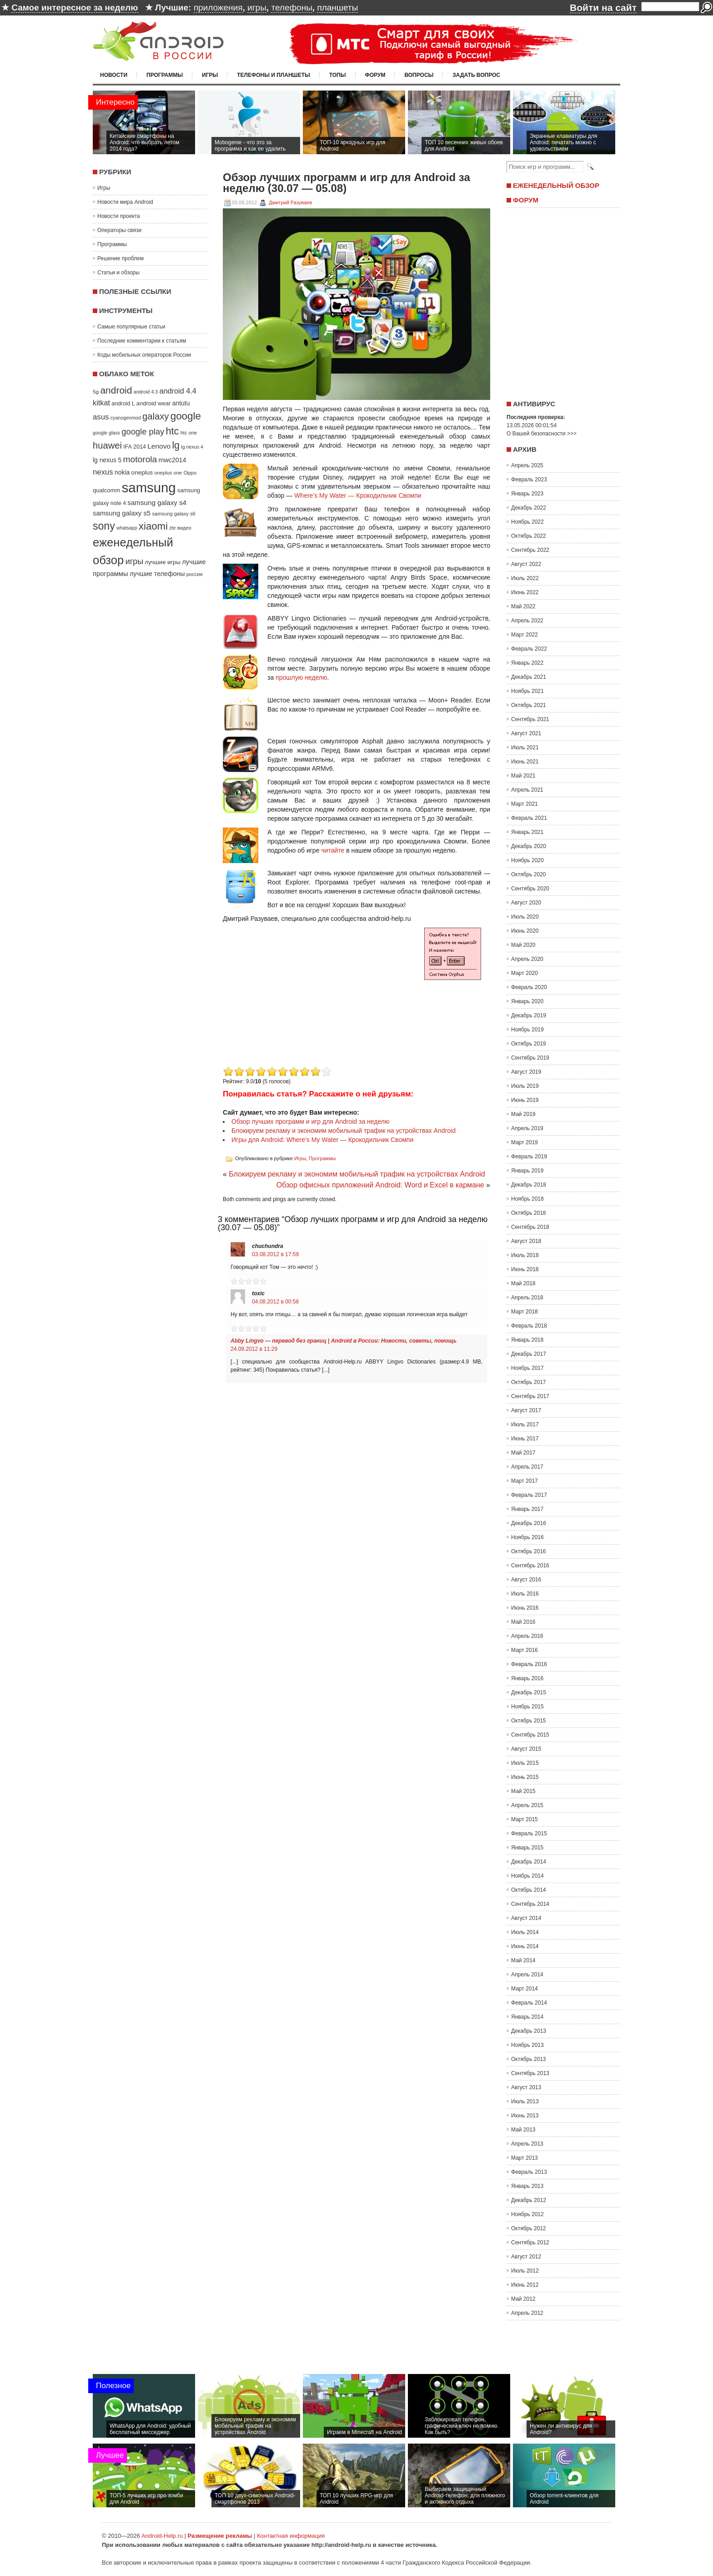  What do you see at coordinates (524, 1650) in the screenshot?
I see `Март 2016` at bounding box center [524, 1650].